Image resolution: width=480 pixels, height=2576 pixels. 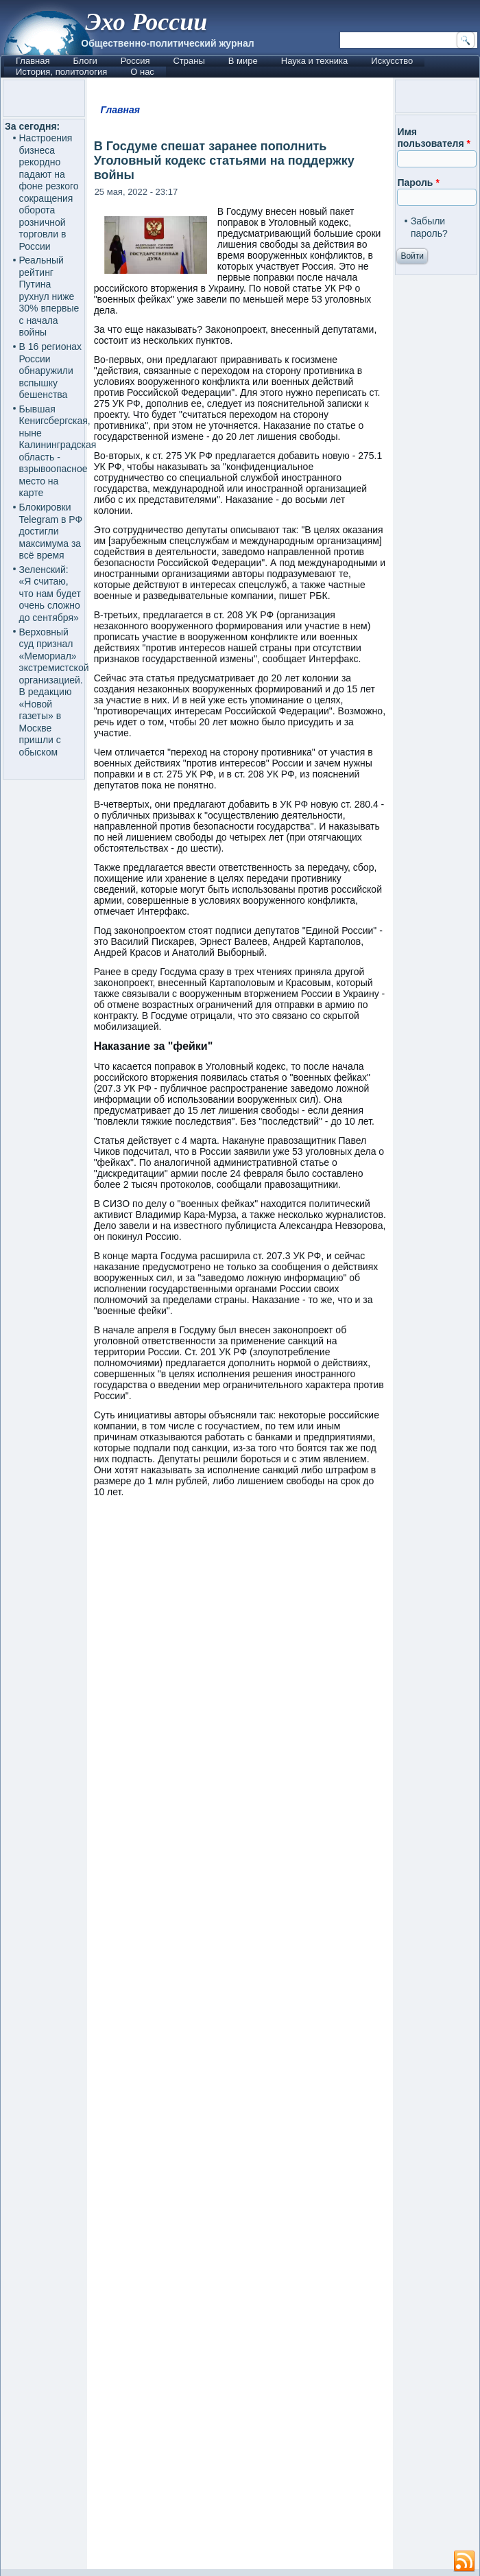 I want to click on Бывшая Кенигсбергская, ныне Калининградская область - взрывоопасное место на карте, so click(x=58, y=451).